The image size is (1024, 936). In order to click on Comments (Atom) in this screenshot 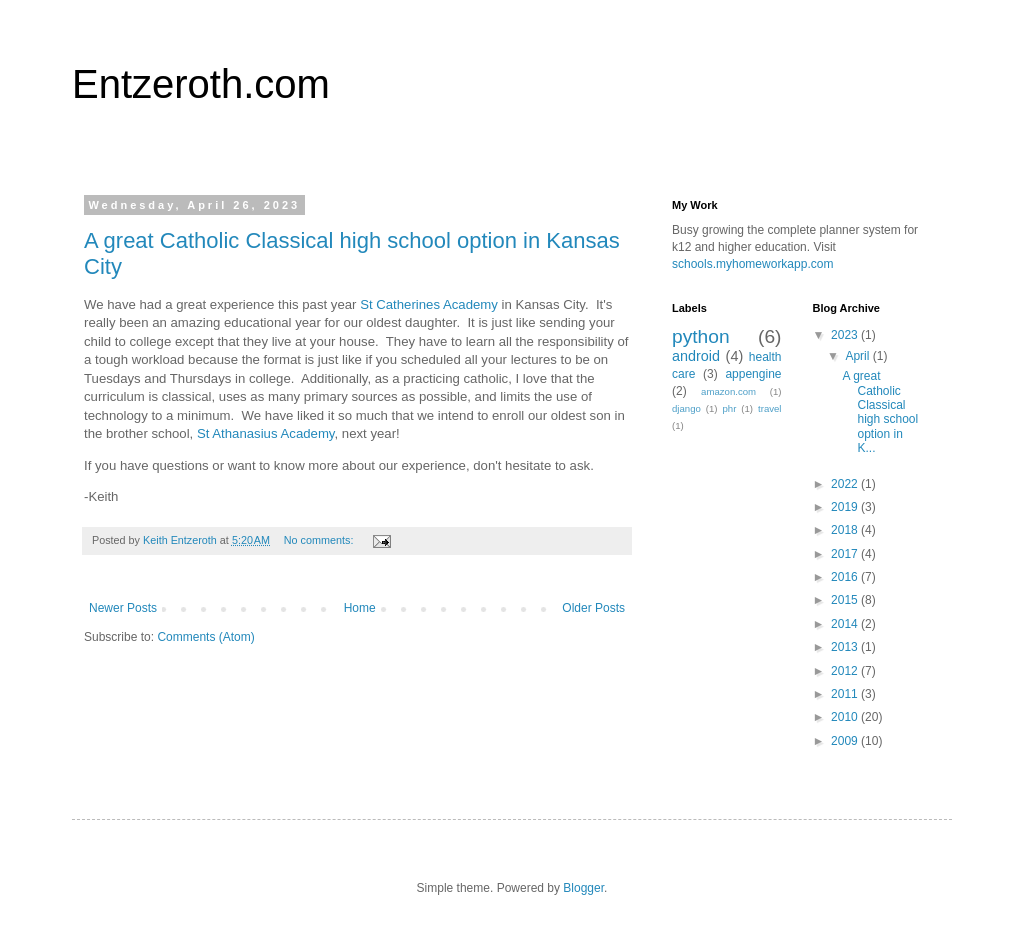, I will do `click(205, 637)`.